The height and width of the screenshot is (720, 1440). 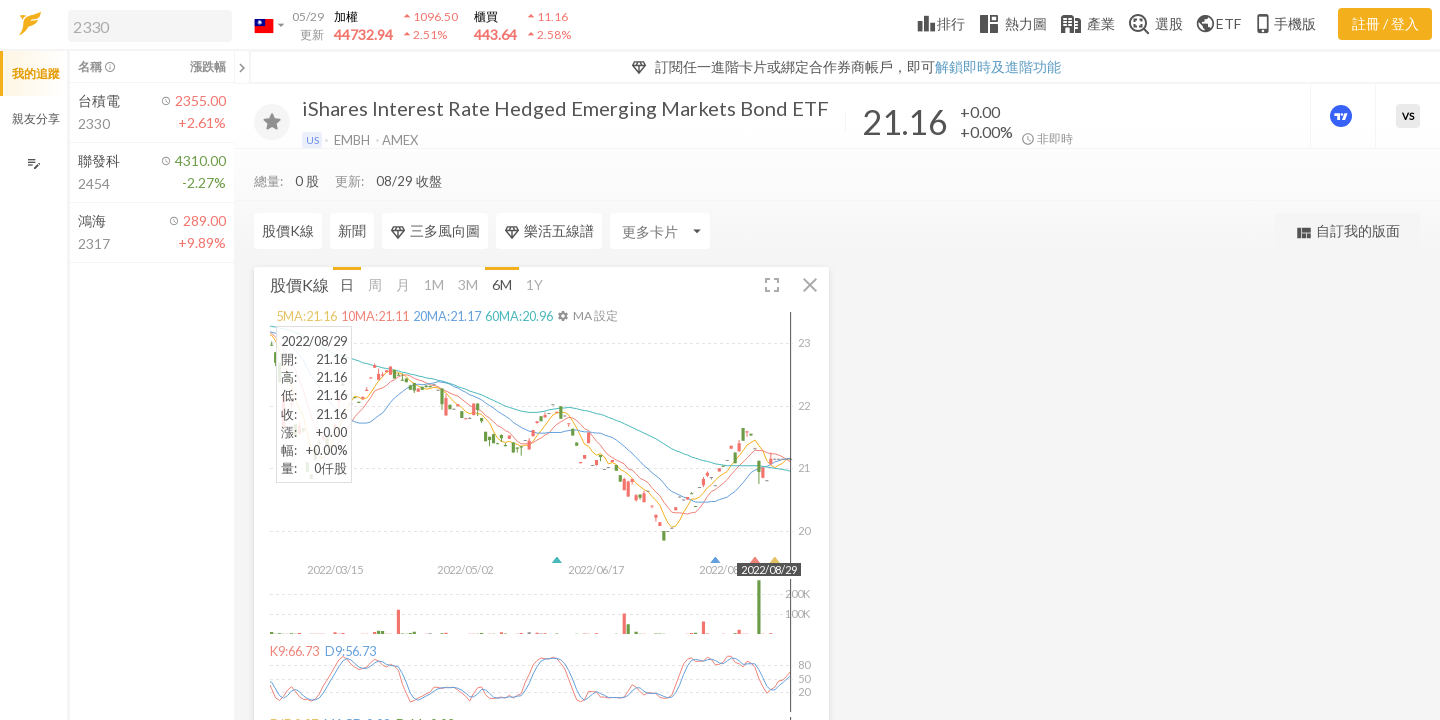 I want to click on [編輯追蹤群組], so click(x=33, y=163).